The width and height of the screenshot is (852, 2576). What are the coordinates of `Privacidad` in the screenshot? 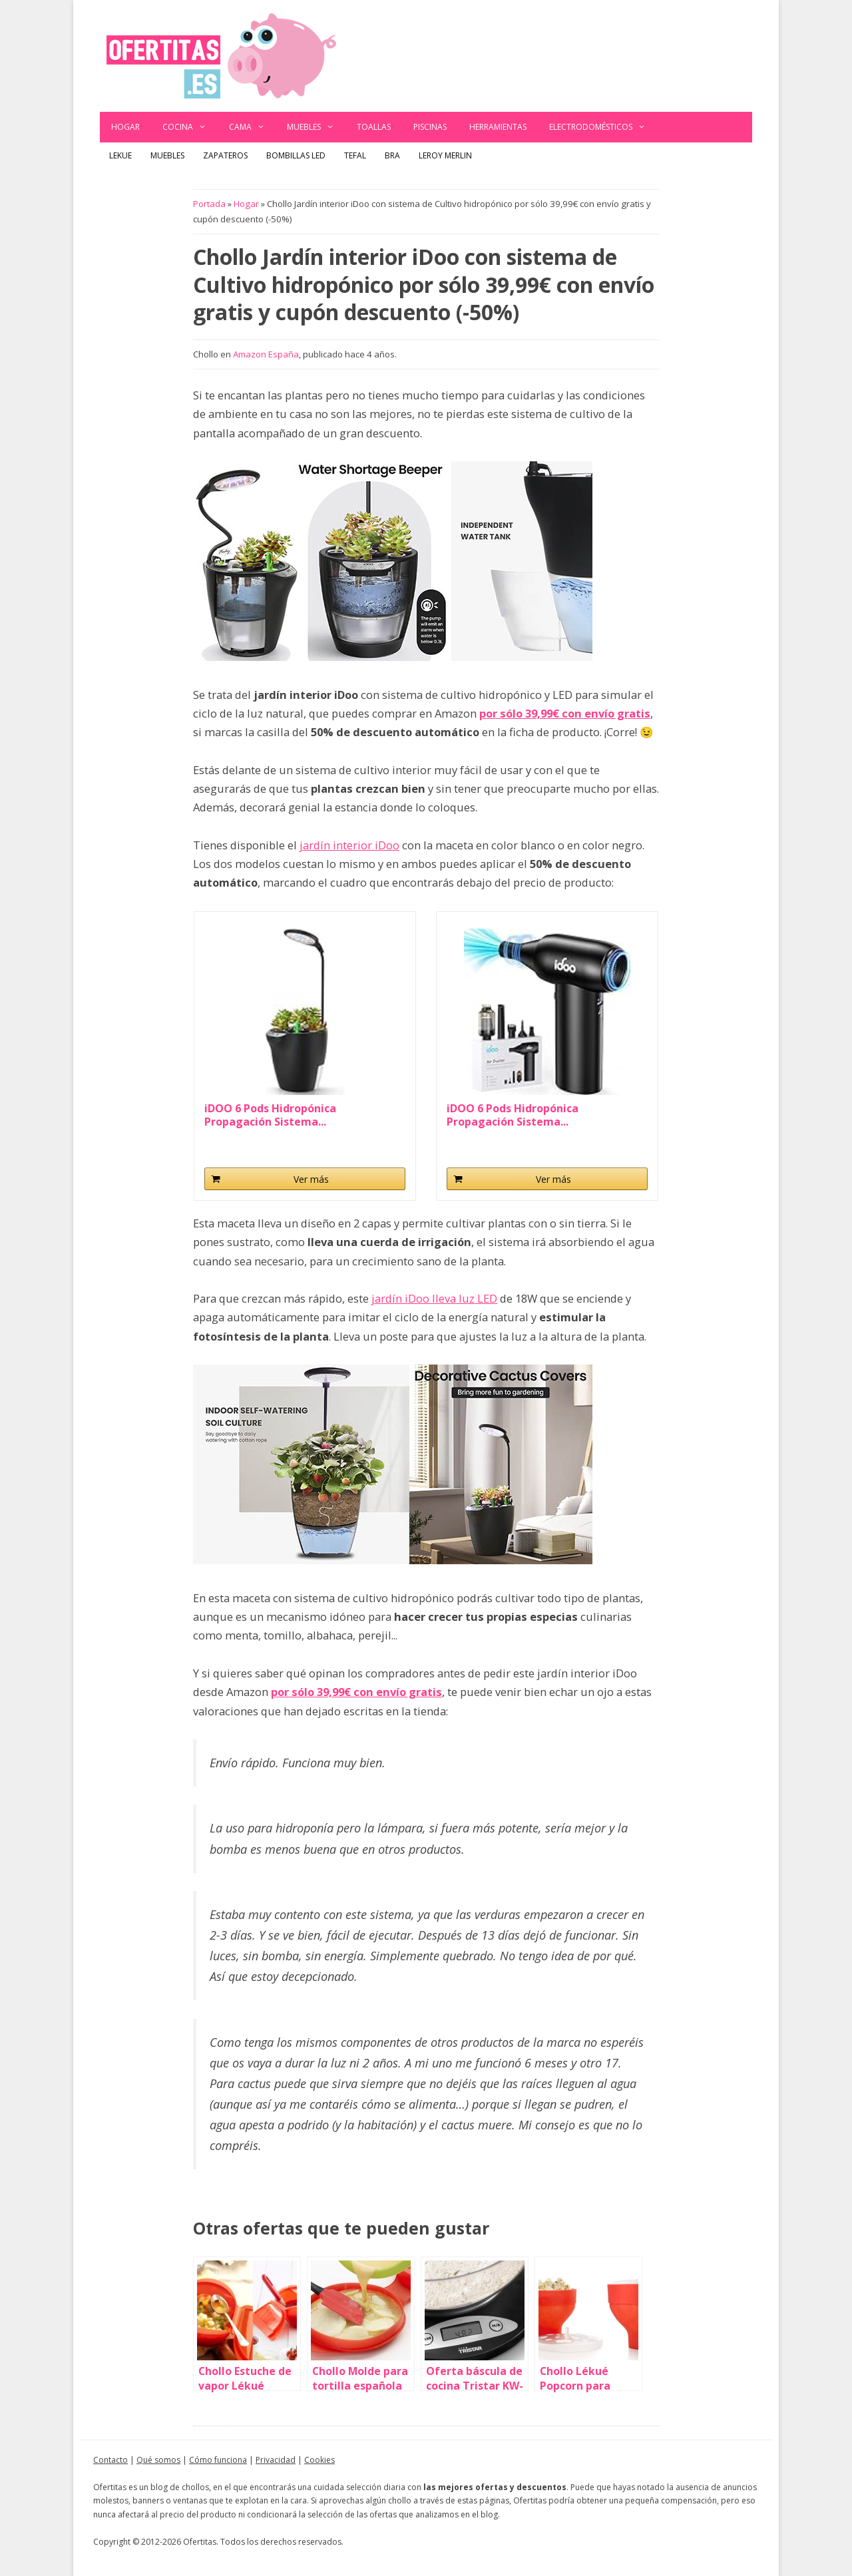 It's located at (276, 2460).